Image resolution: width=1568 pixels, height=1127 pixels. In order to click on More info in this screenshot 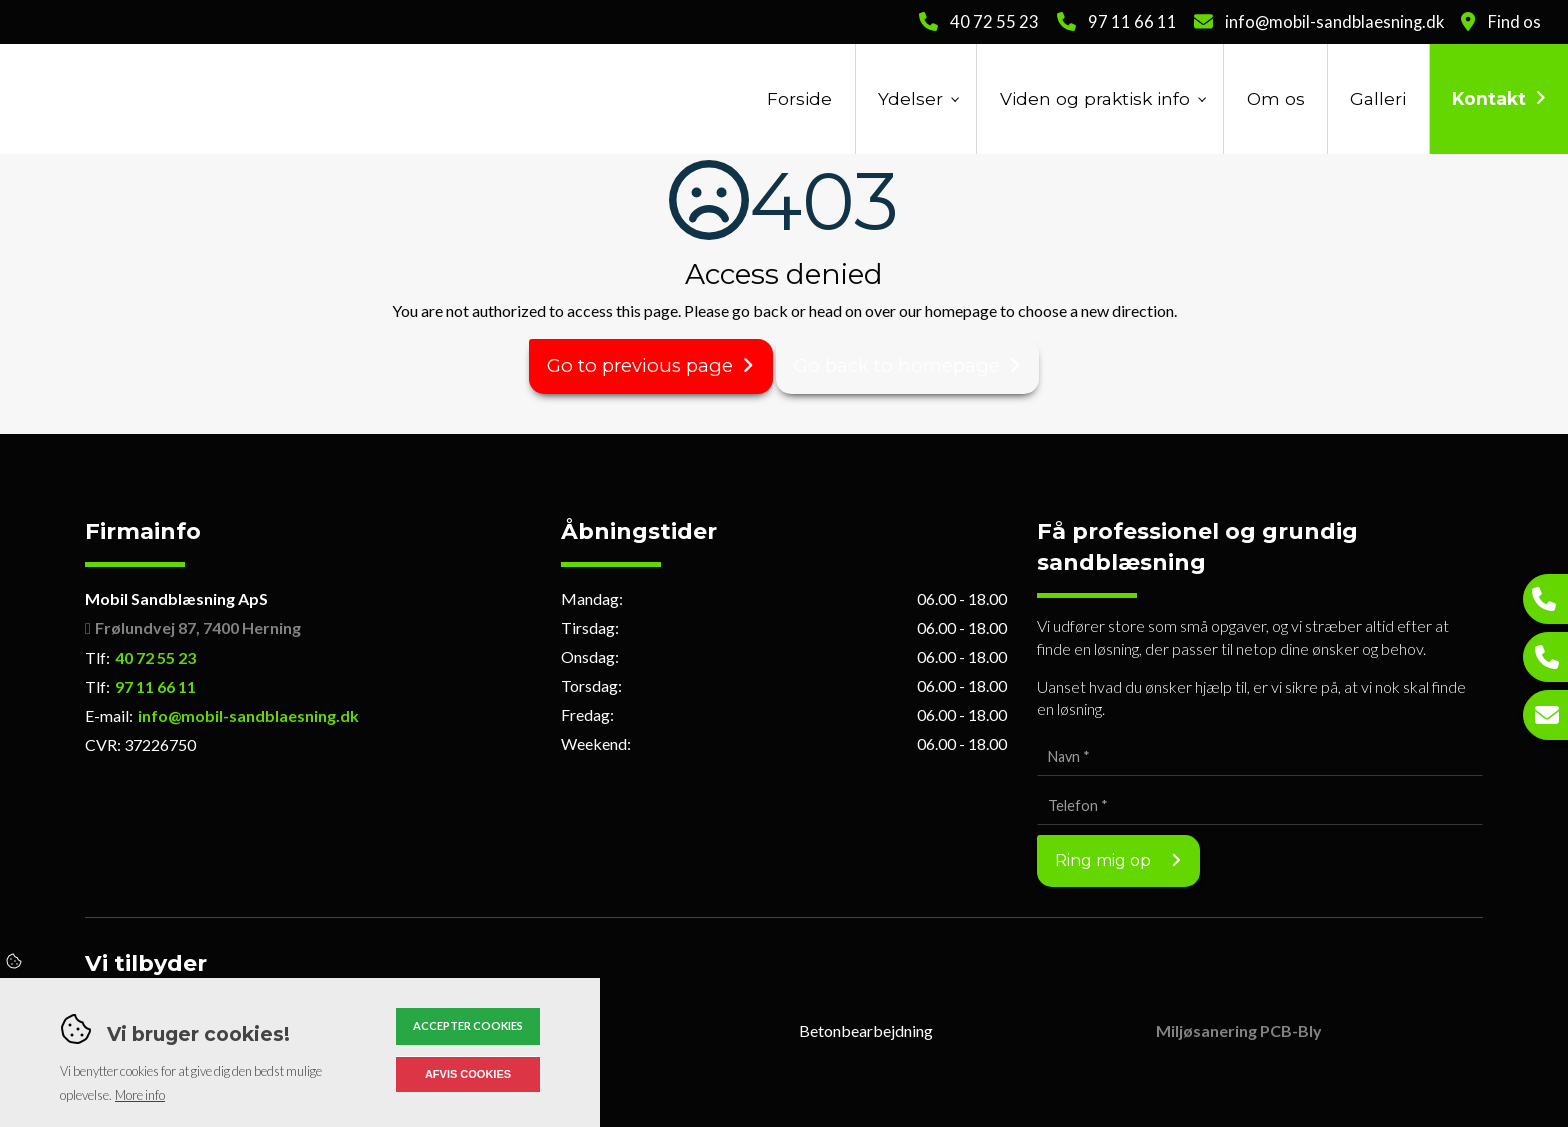, I will do `click(140, 1095)`.